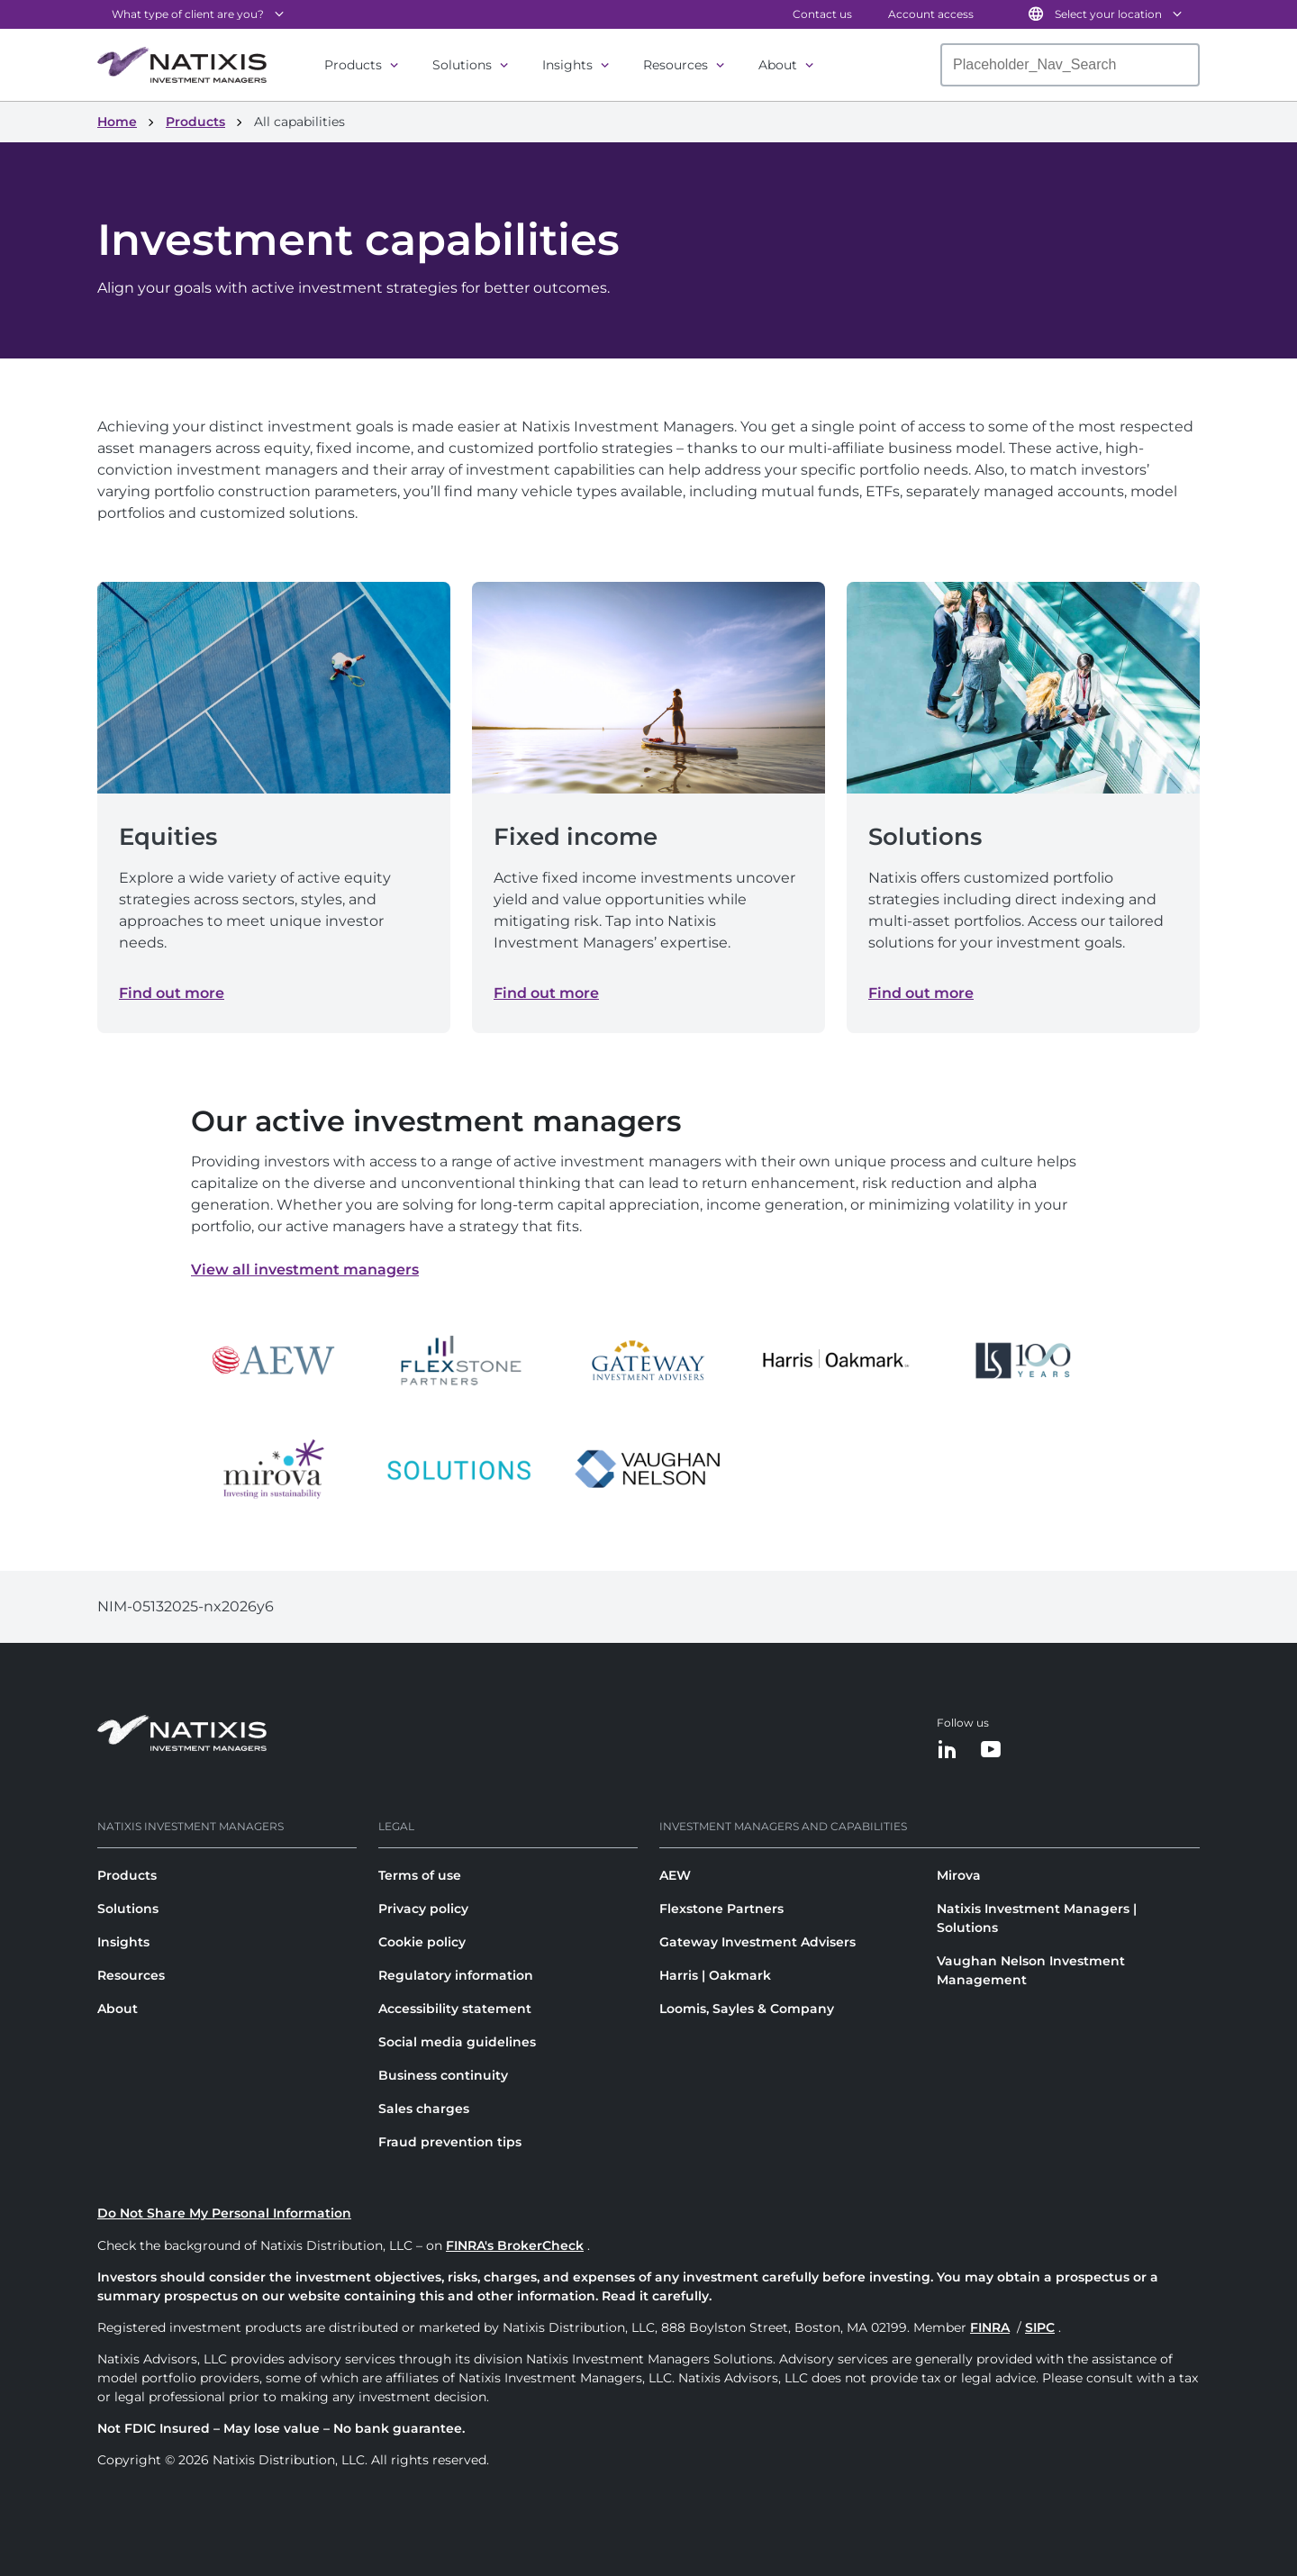 The image size is (1297, 2576). I want to click on Find out more [Find out more about Equities], so click(171, 993).